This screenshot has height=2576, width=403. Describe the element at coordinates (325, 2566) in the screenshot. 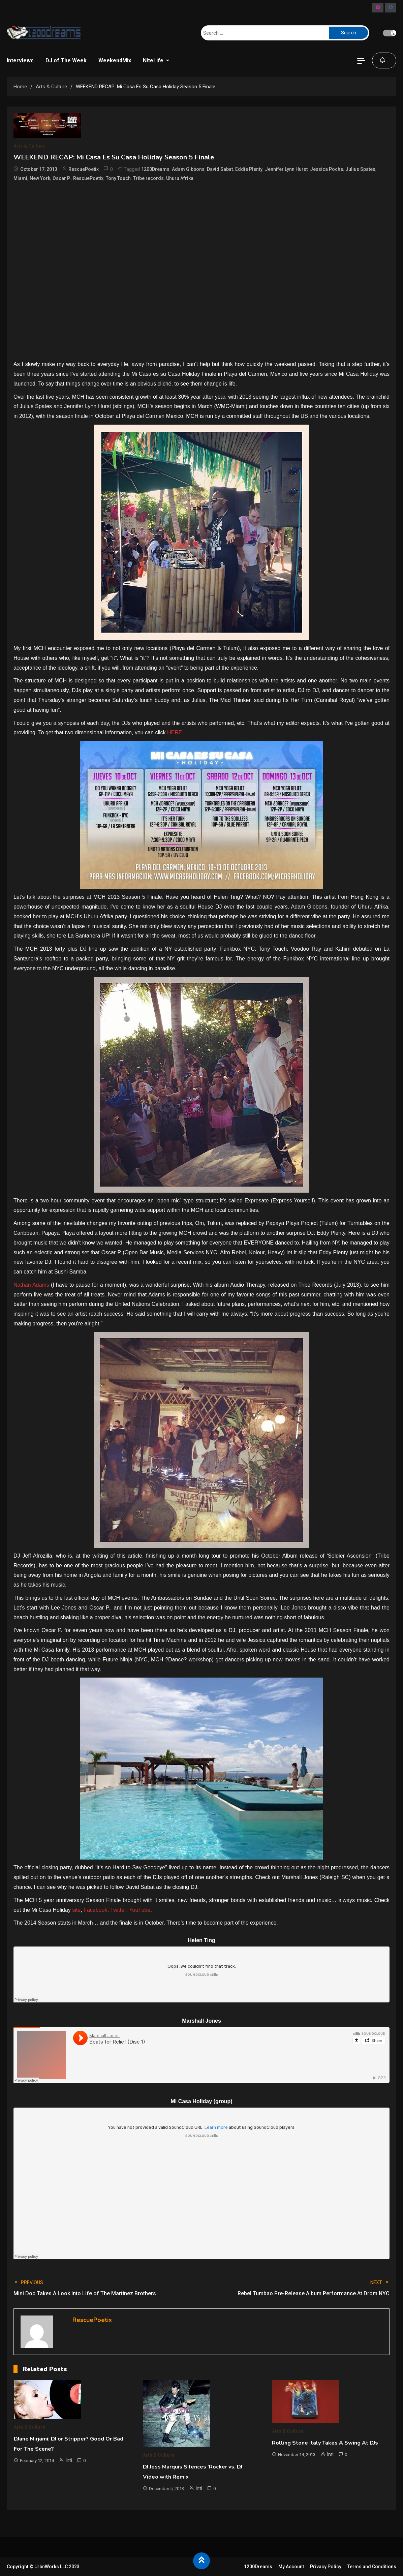

I see `Privacy Policy` at that location.